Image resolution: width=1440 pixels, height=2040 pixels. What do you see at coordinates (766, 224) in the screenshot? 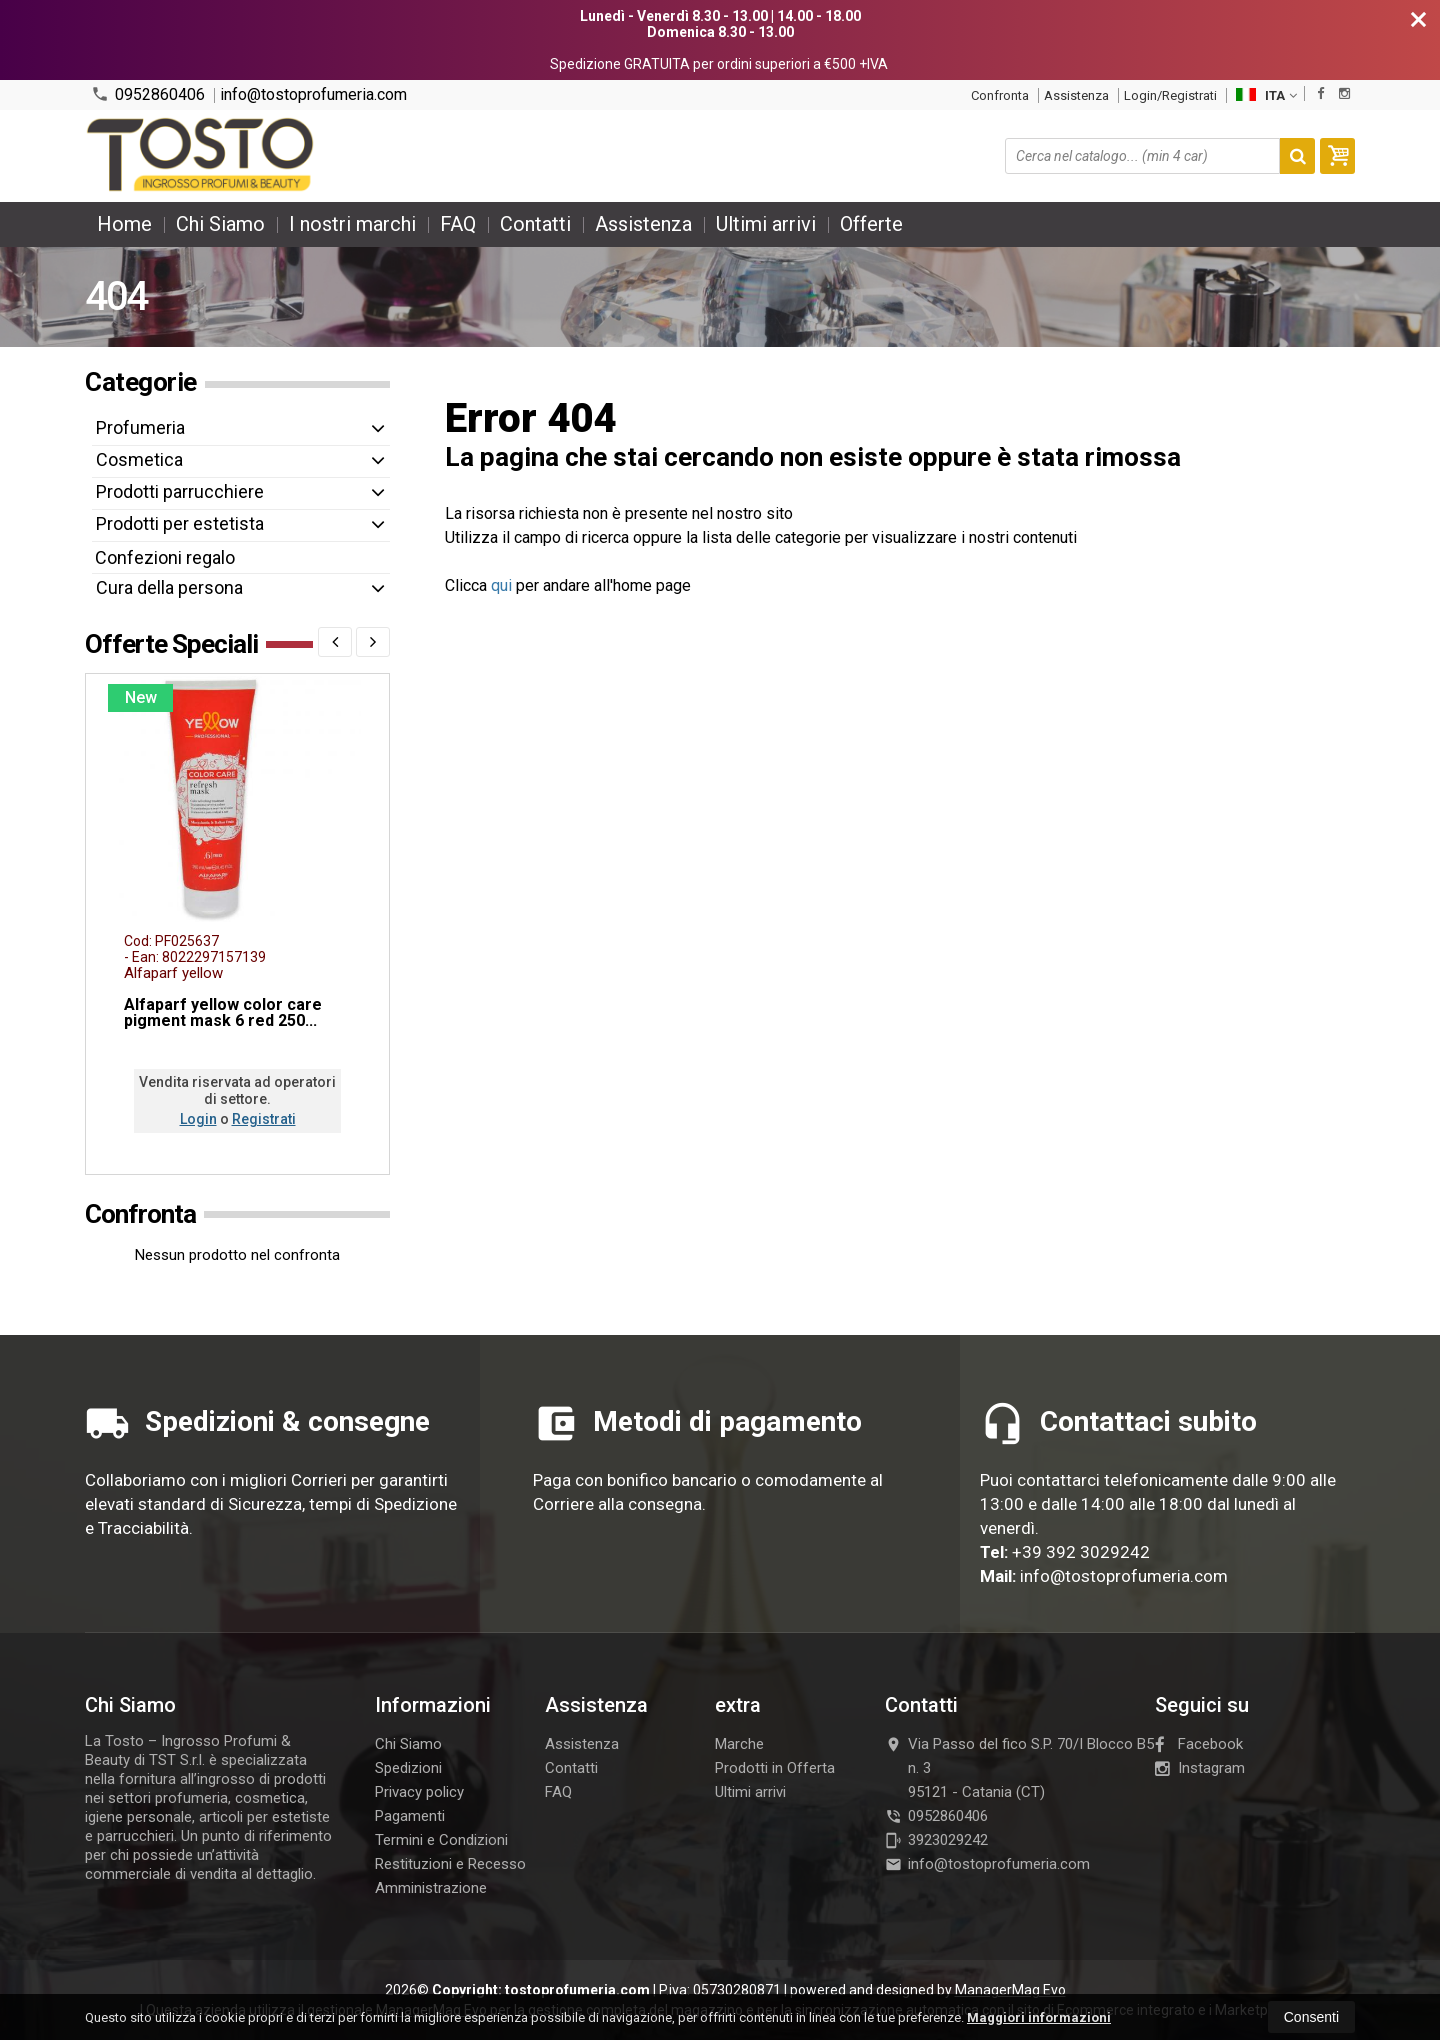
I see `Ultimi arrivi` at bounding box center [766, 224].